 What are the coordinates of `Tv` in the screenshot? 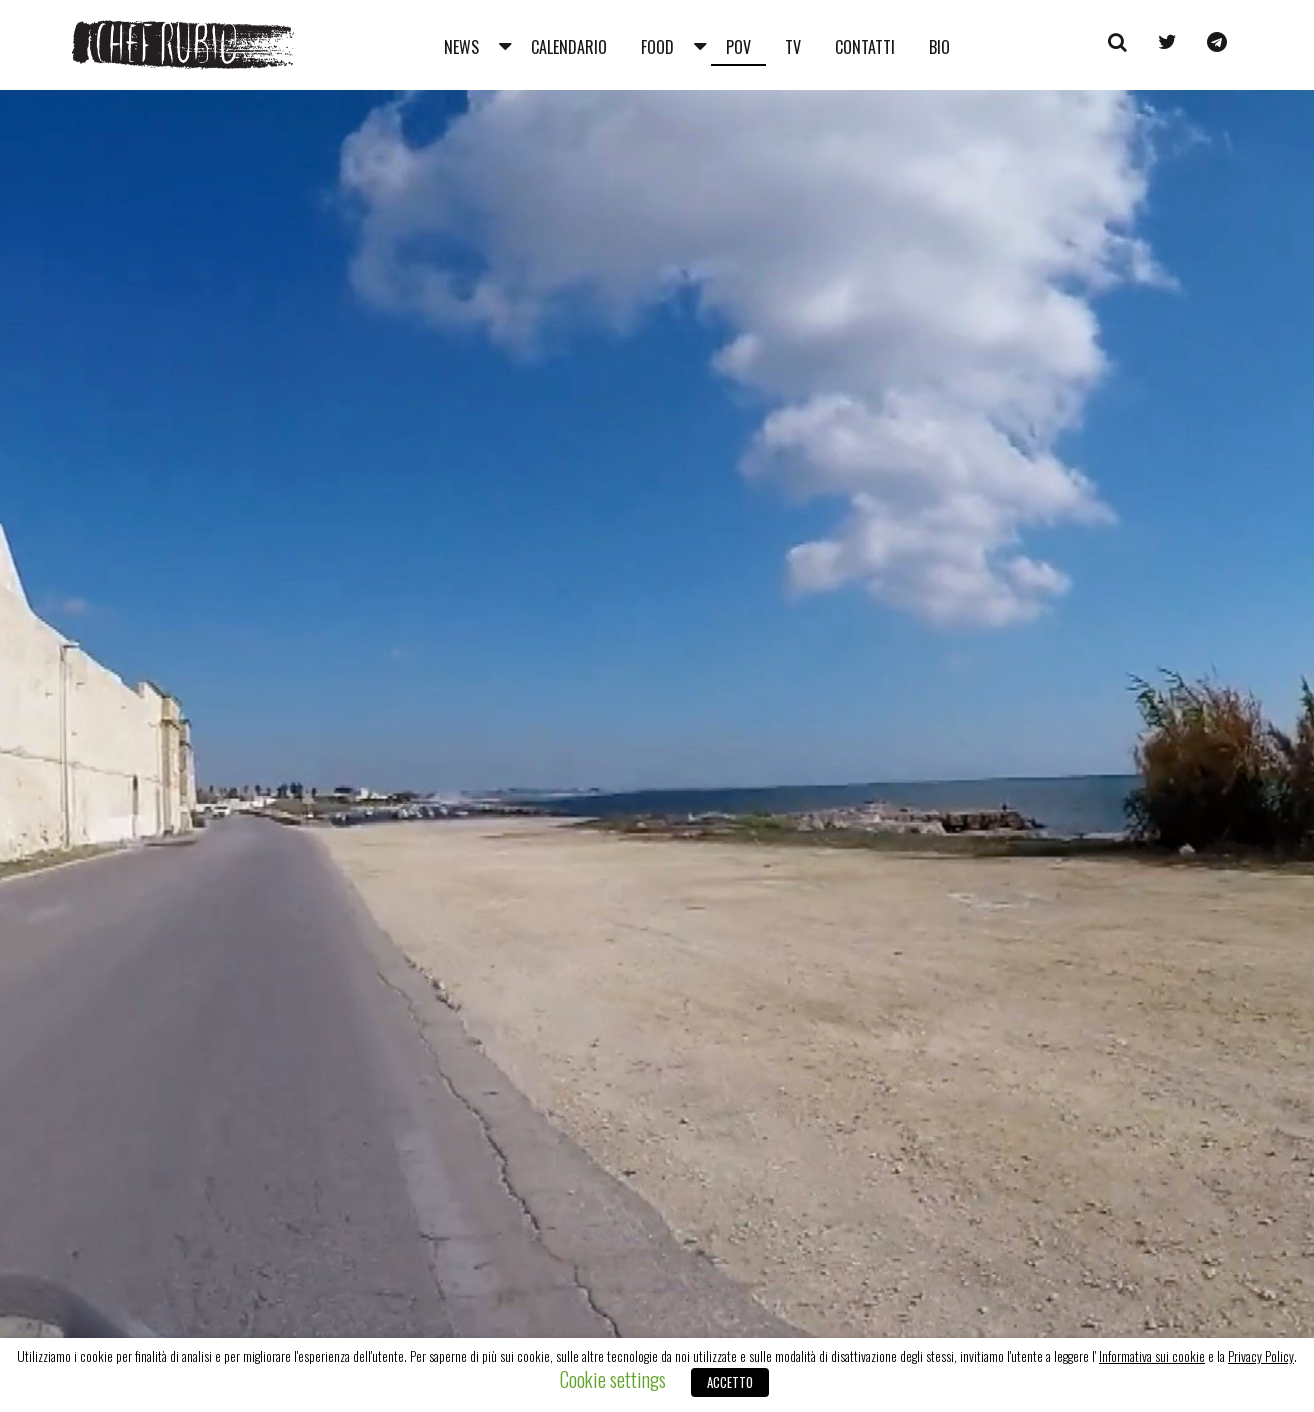 It's located at (793, 47).